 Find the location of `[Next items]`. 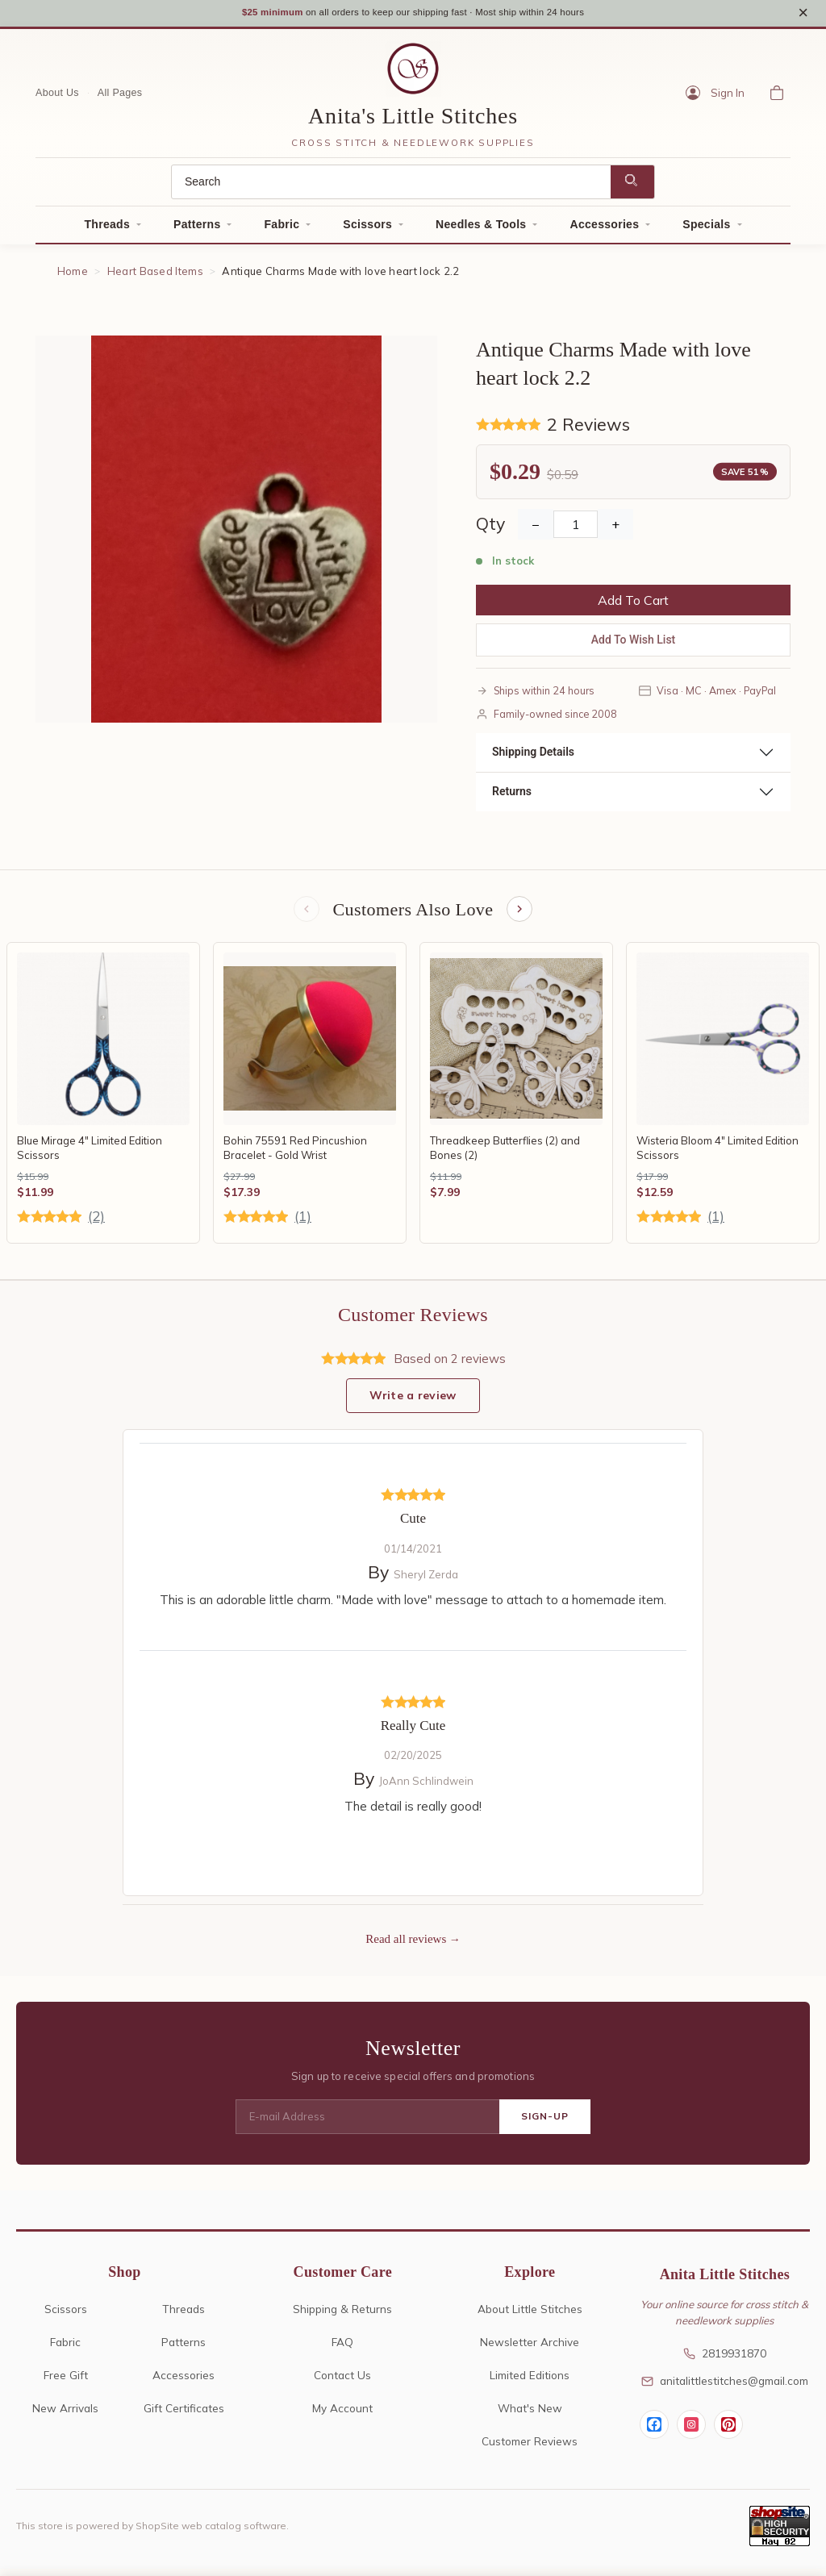

[Next items] is located at coordinates (521, 915).